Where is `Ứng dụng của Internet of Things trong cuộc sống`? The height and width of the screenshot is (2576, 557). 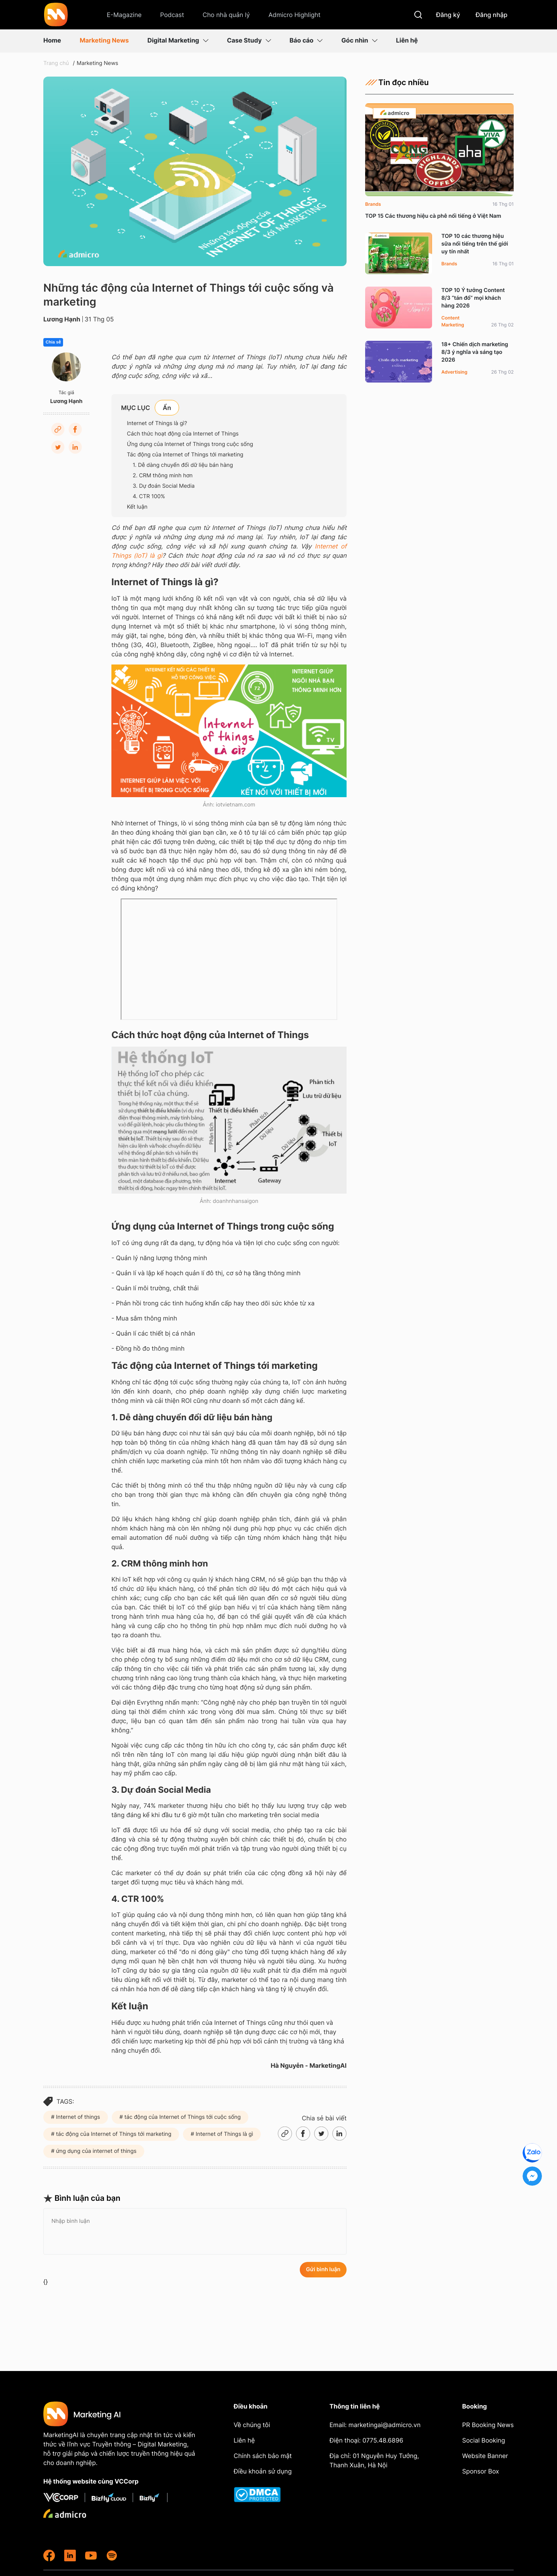 Ứng dụng của Internet of Things trong cuộc sống is located at coordinates (190, 444).